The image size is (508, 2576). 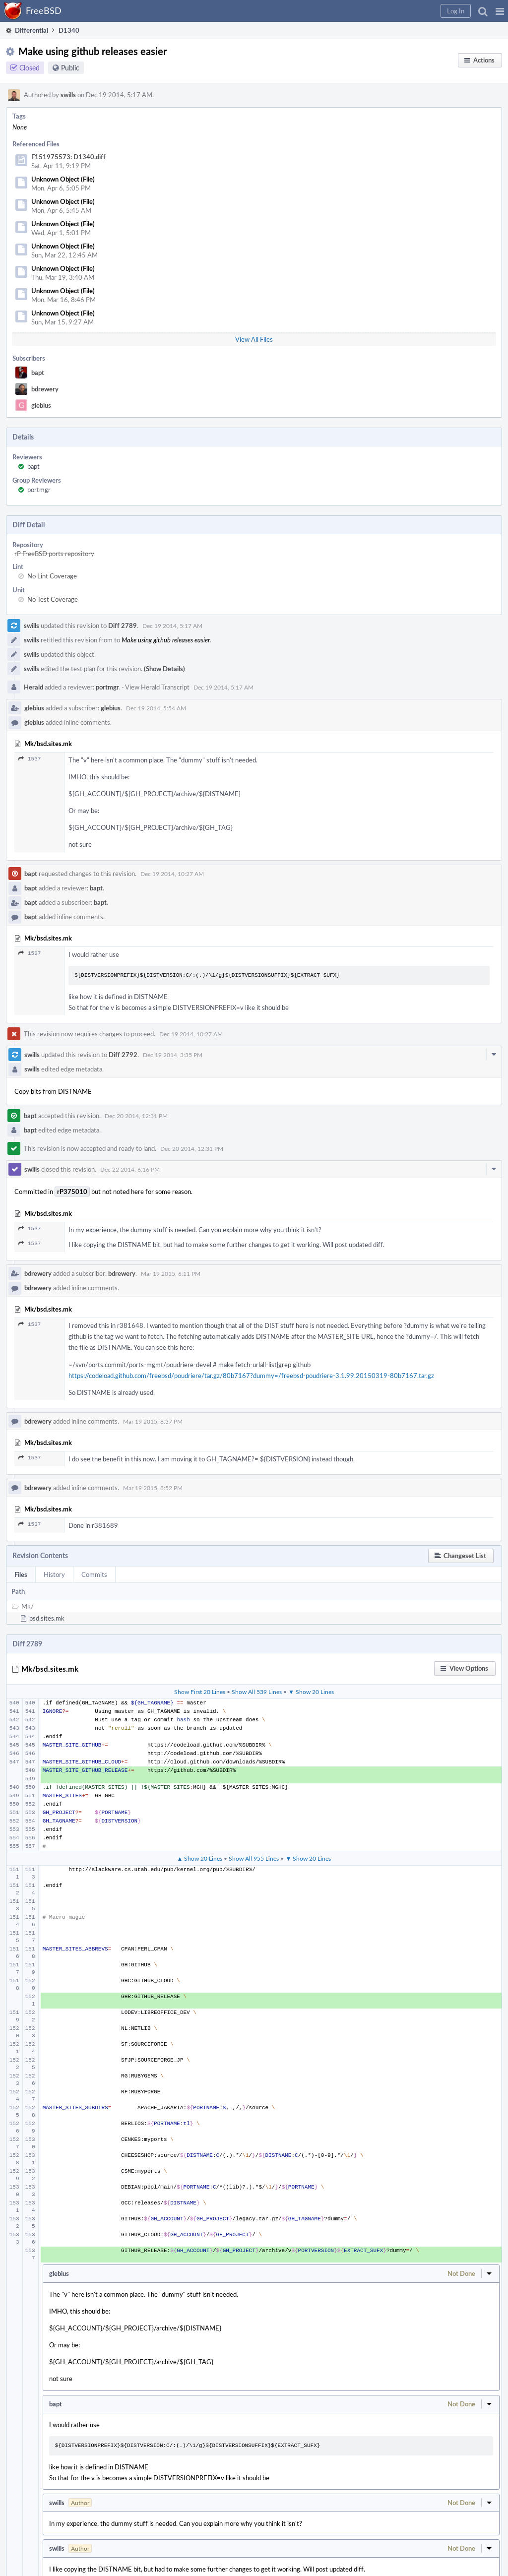 I want to click on Show All 539 Lines, so click(x=257, y=1692).